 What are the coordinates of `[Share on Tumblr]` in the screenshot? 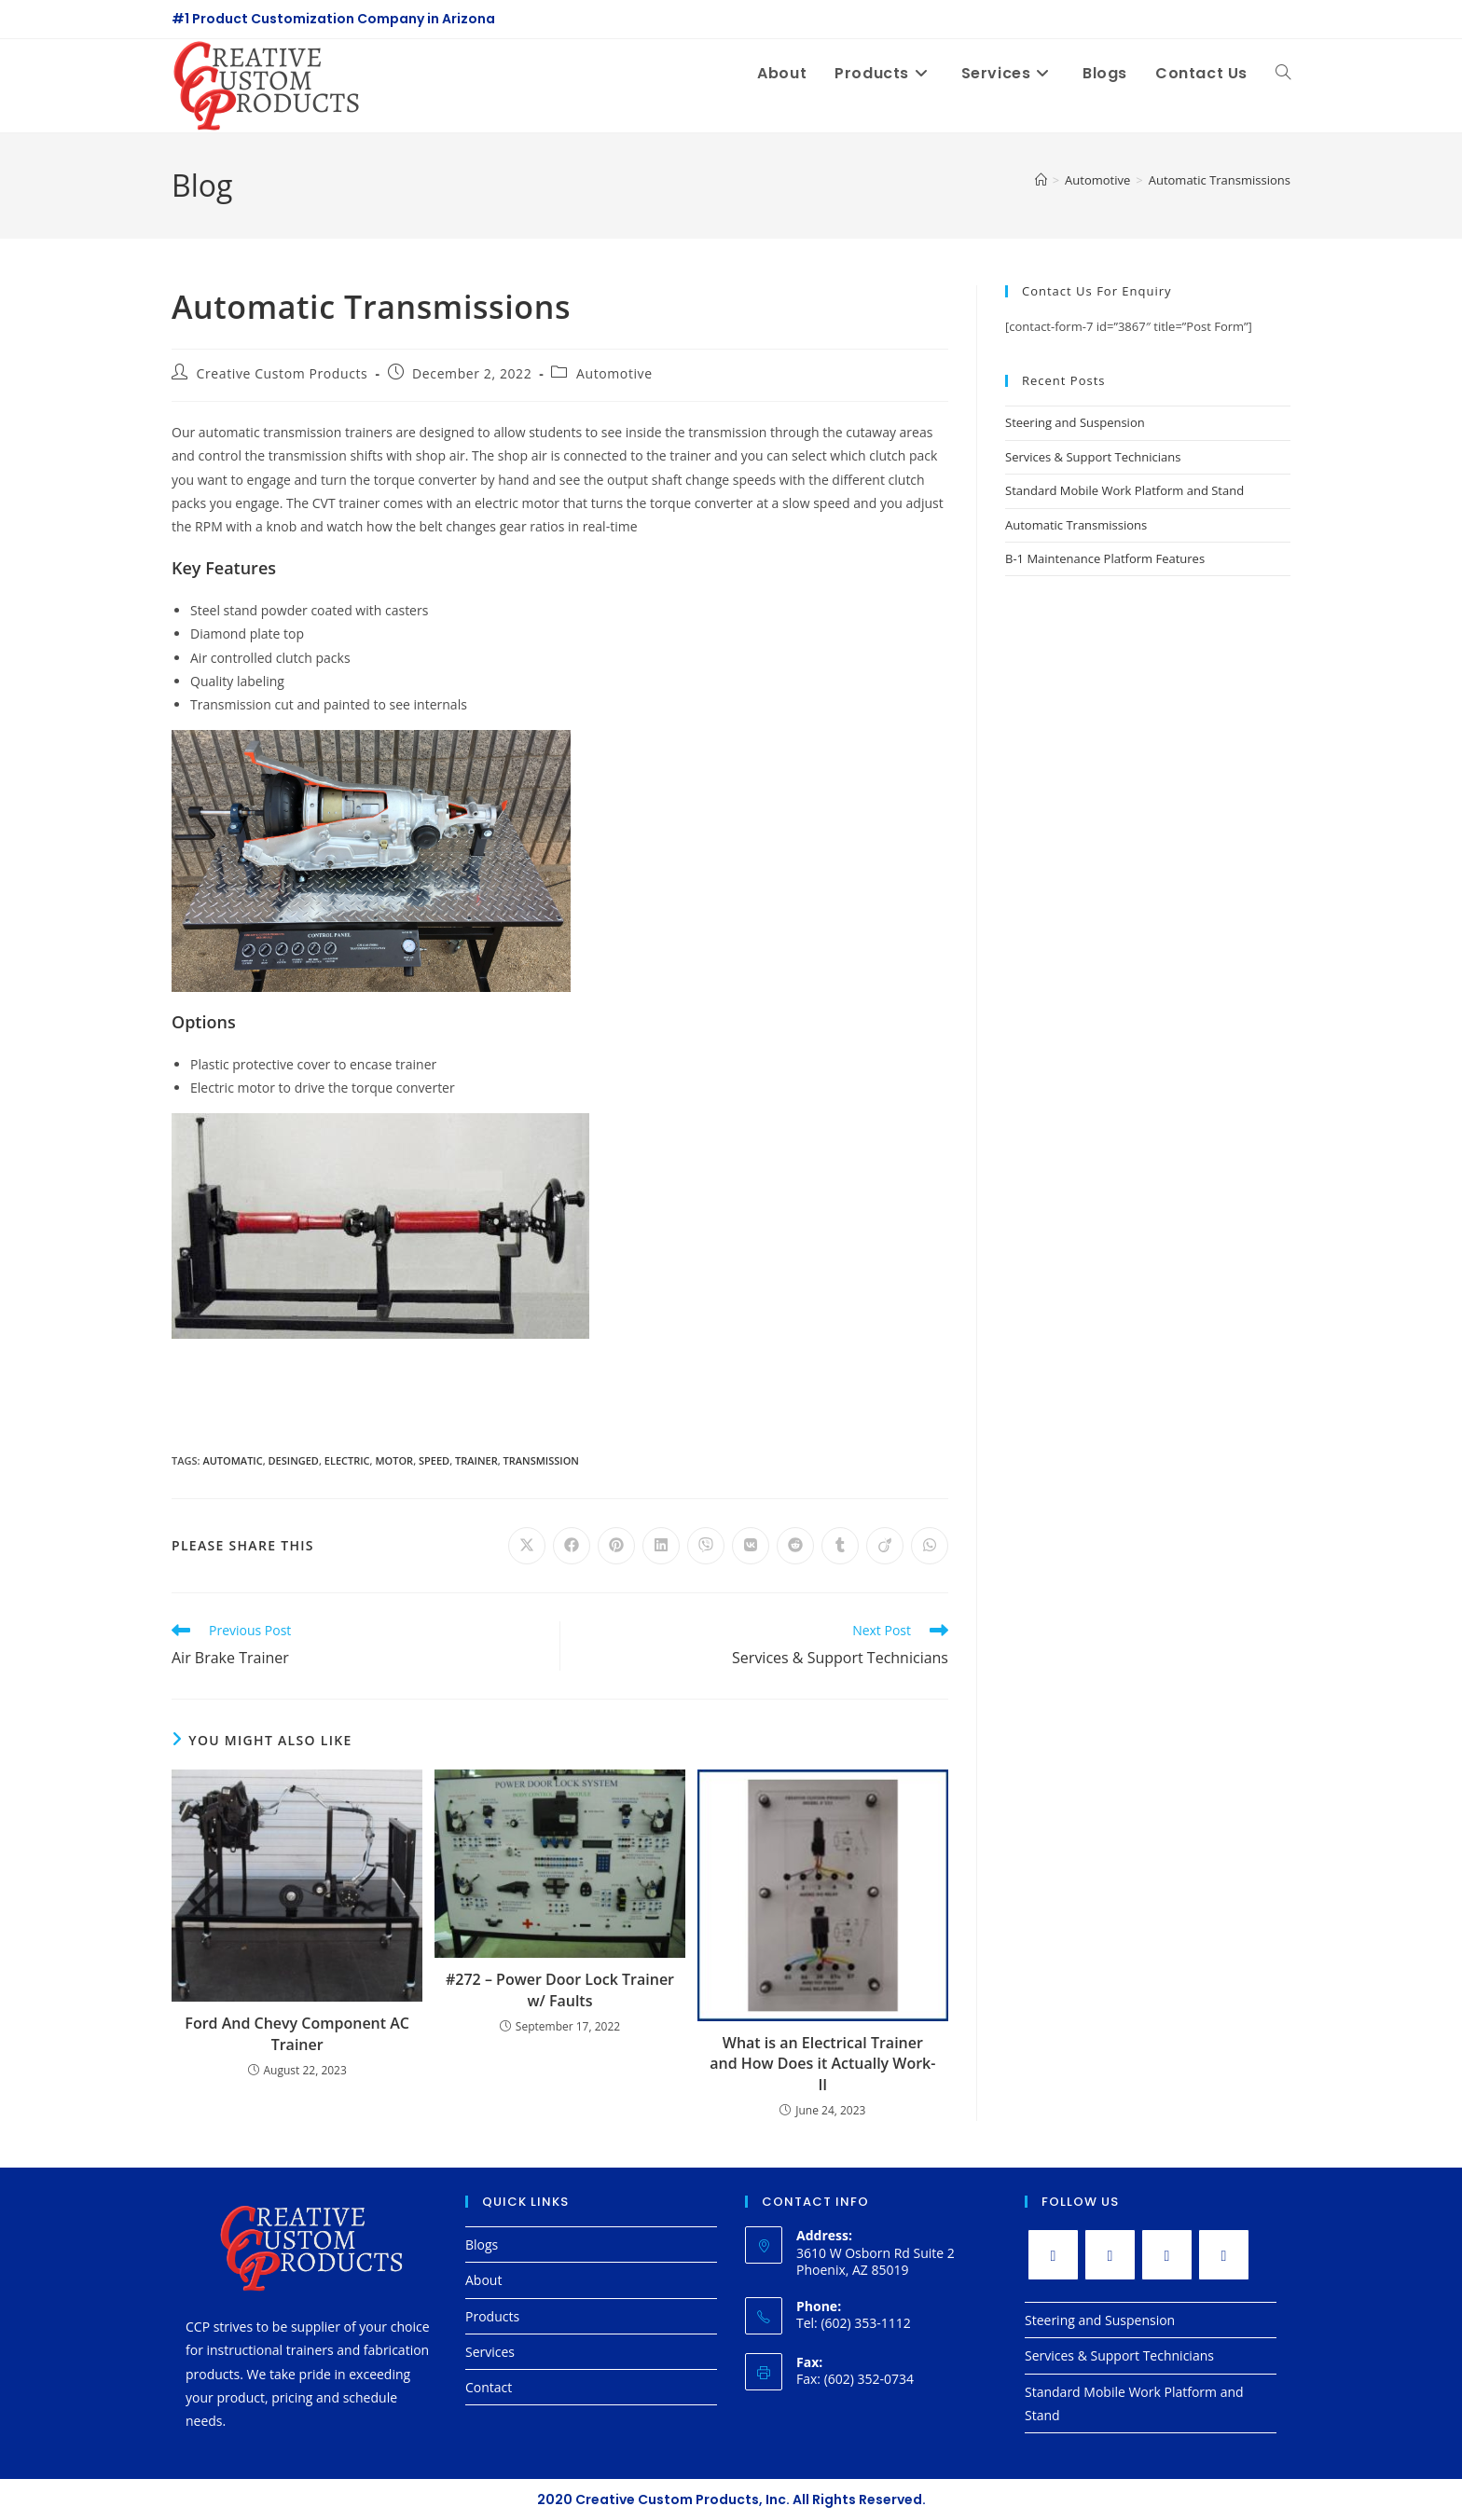 It's located at (840, 1545).